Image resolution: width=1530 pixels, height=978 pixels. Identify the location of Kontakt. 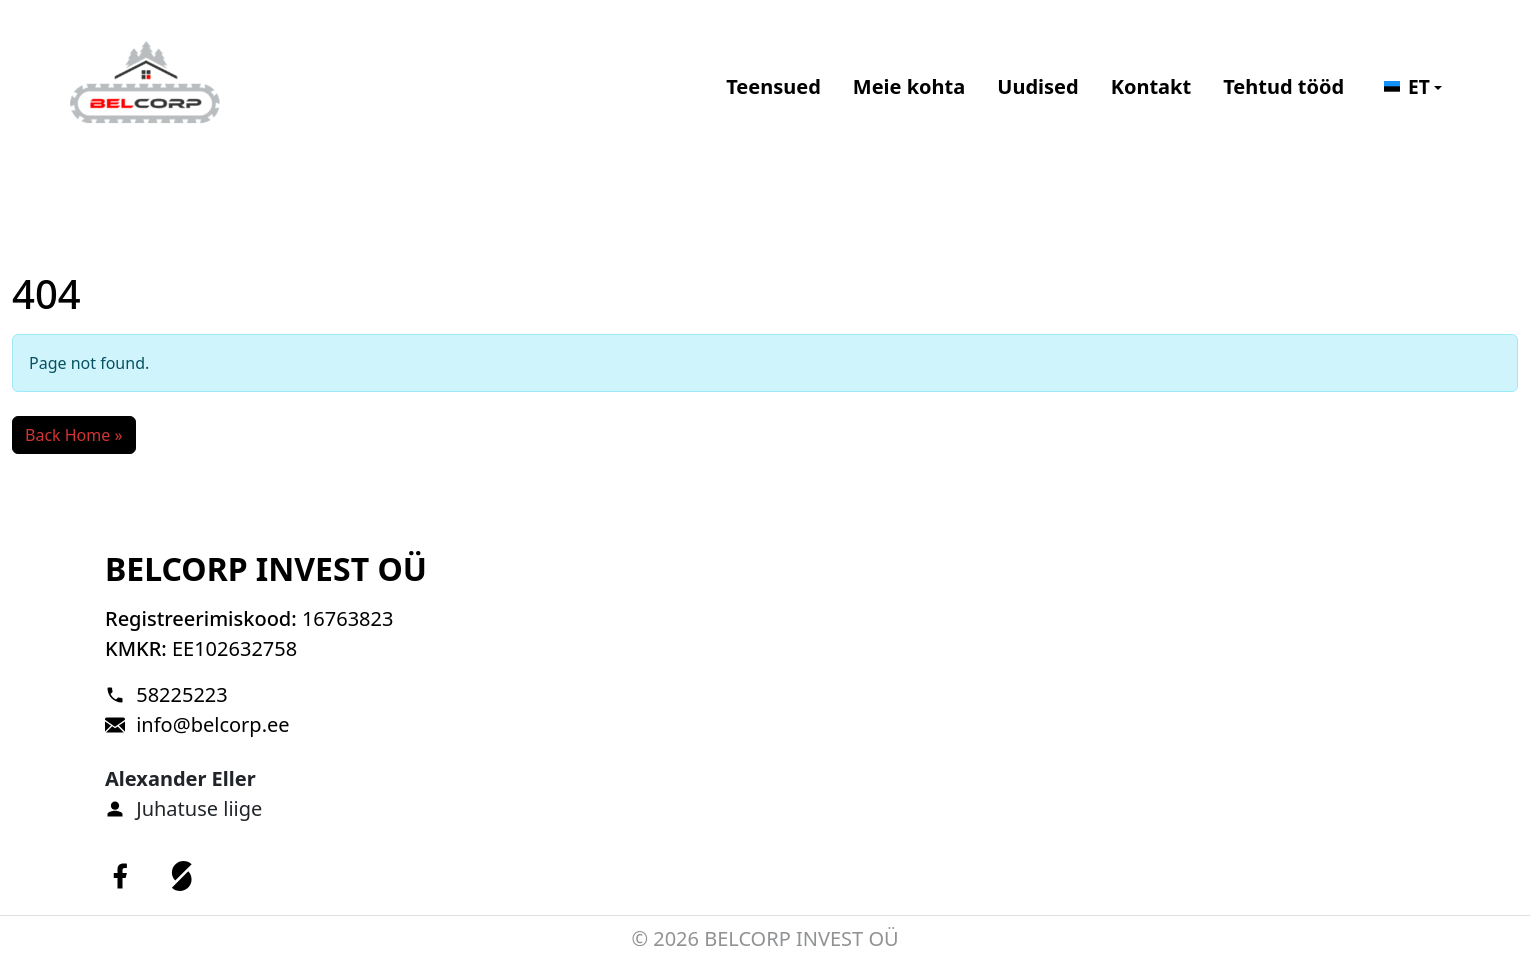
(1151, 86).